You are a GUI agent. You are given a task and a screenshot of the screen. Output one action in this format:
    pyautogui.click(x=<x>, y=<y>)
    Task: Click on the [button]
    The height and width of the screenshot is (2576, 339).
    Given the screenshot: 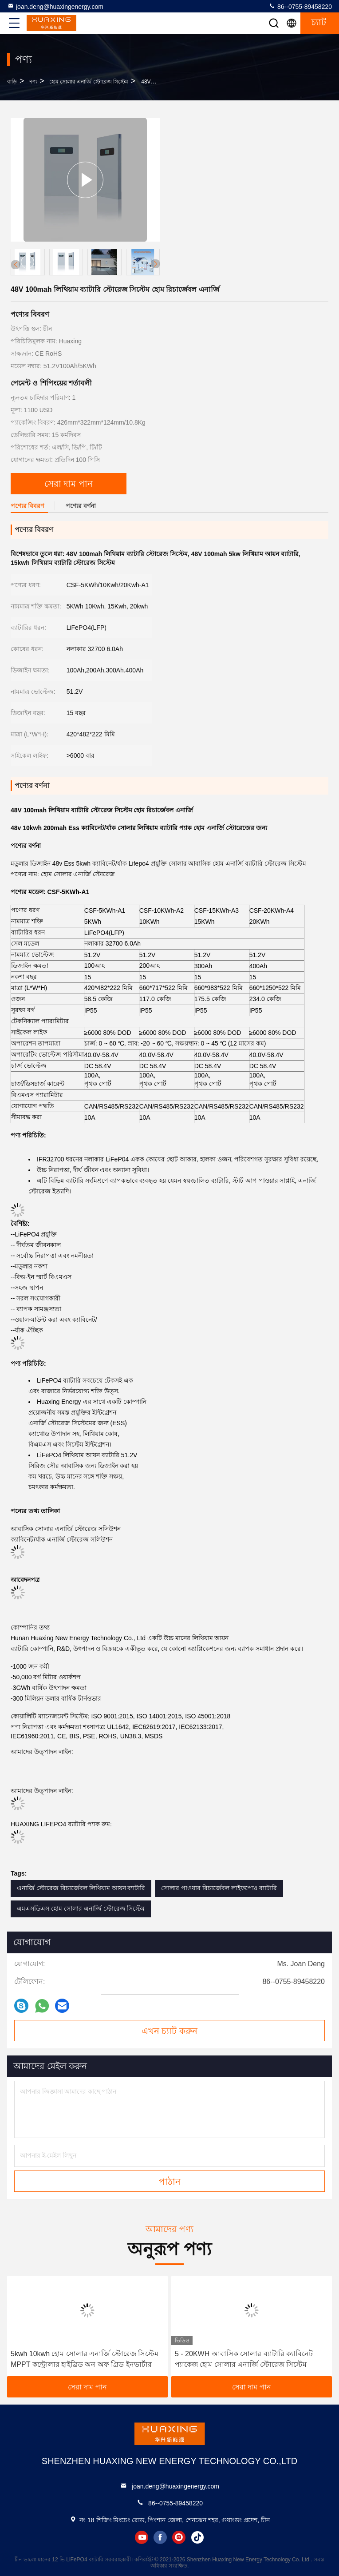 What is the action you would take?
    pyautogui.click(x=155, y=263)
    